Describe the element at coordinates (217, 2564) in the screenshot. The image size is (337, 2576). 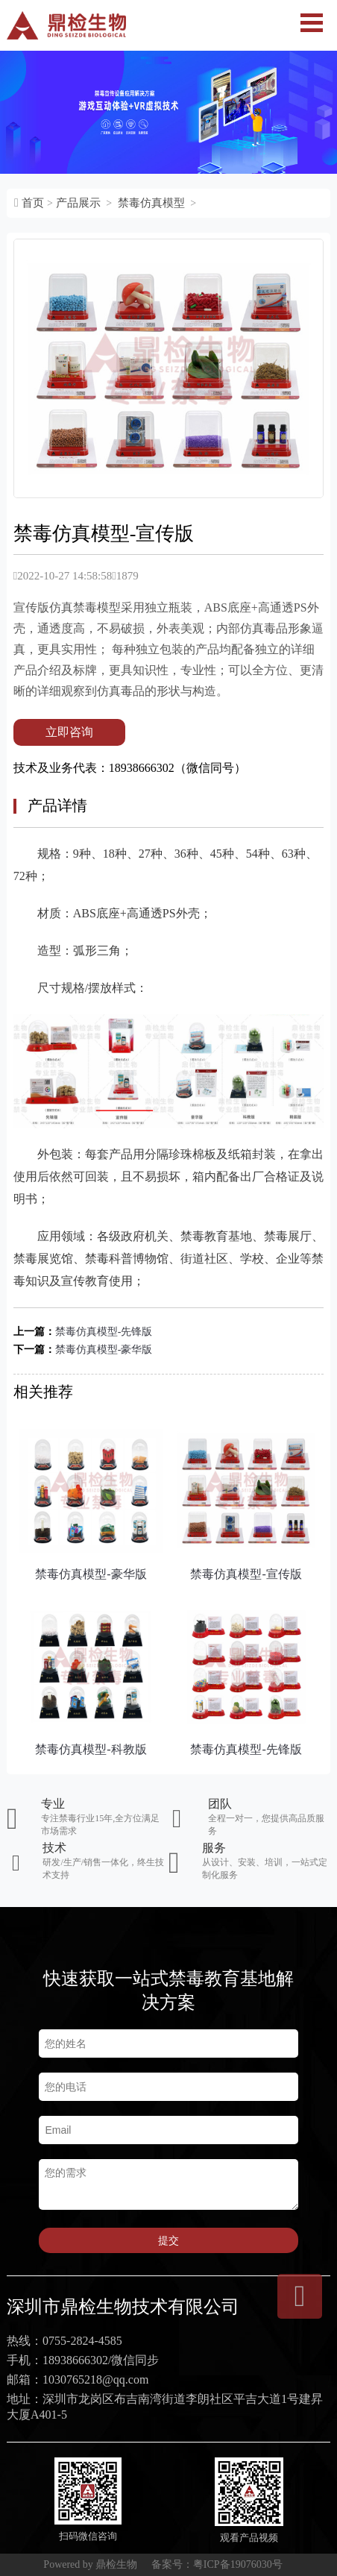
I see `备案号：粤ICP备19076030号` at that location.